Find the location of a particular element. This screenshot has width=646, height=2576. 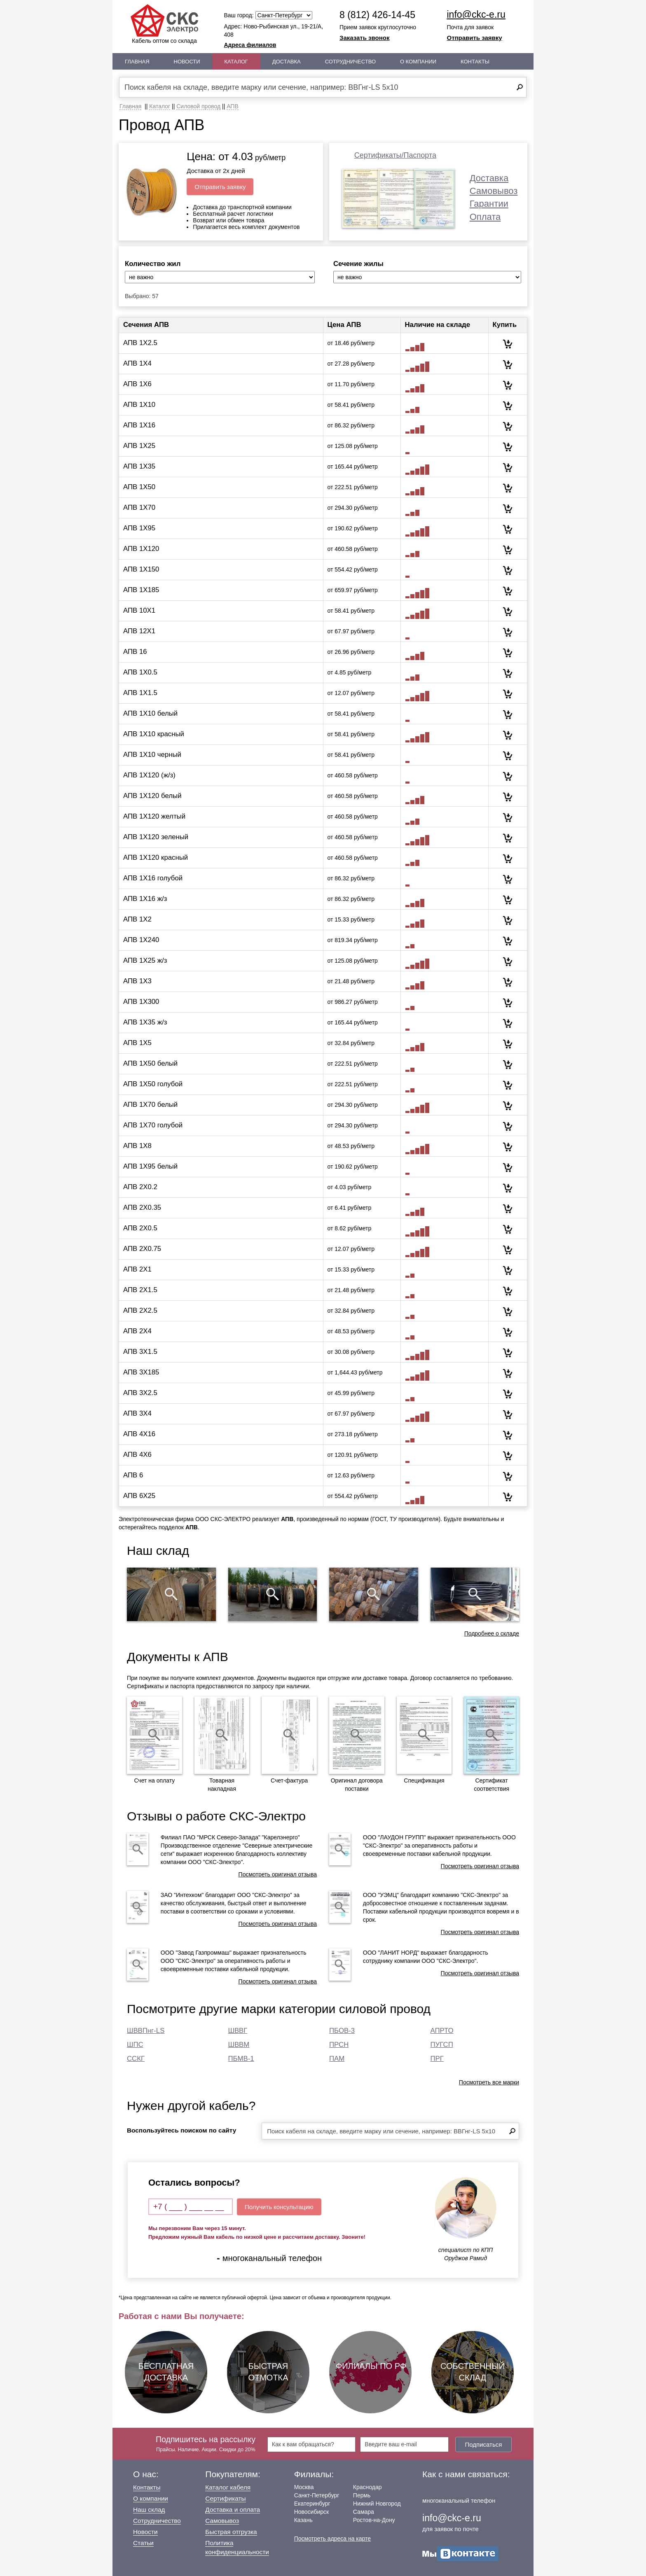

АПВ 1Х0.5 is located at coordinates (140, 672).